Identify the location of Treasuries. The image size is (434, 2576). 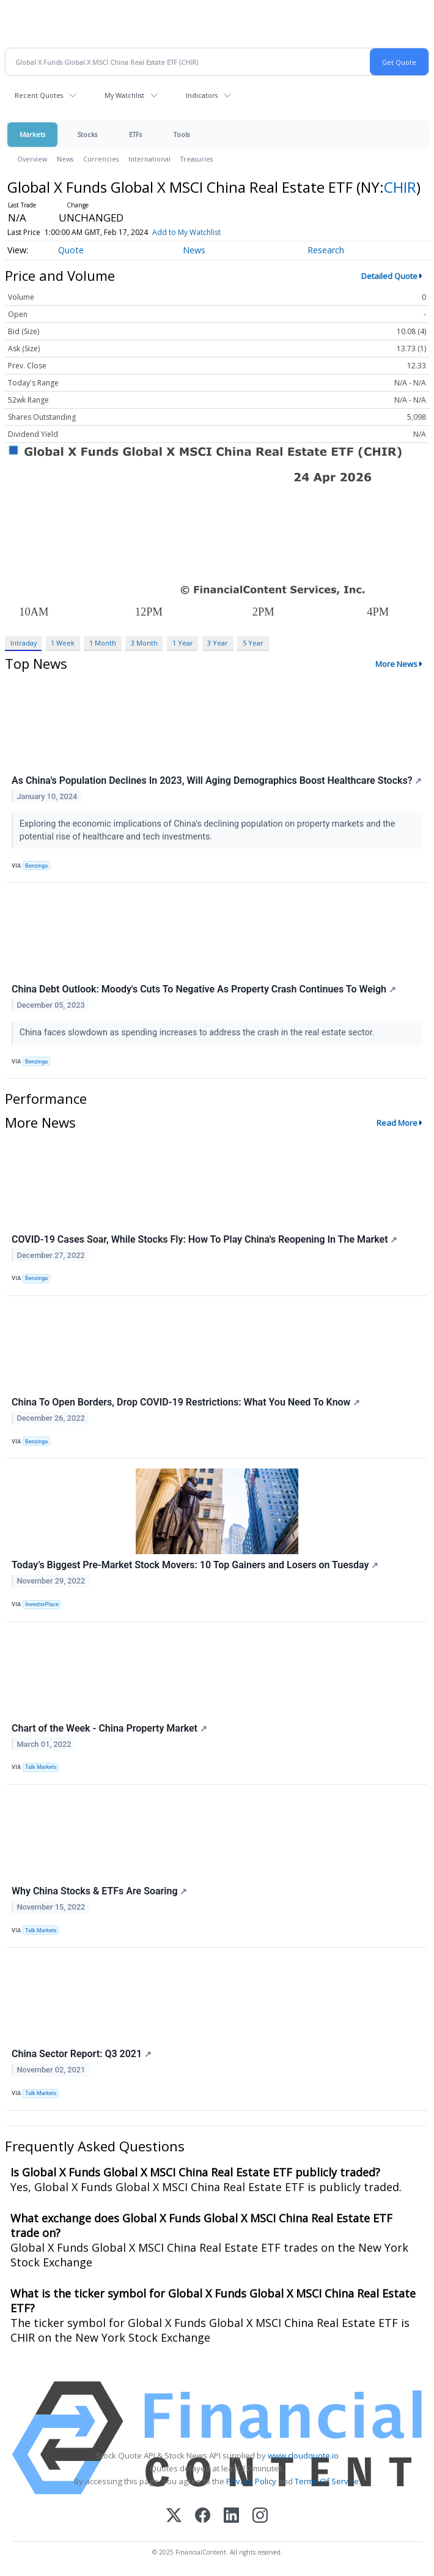
(196, 158).